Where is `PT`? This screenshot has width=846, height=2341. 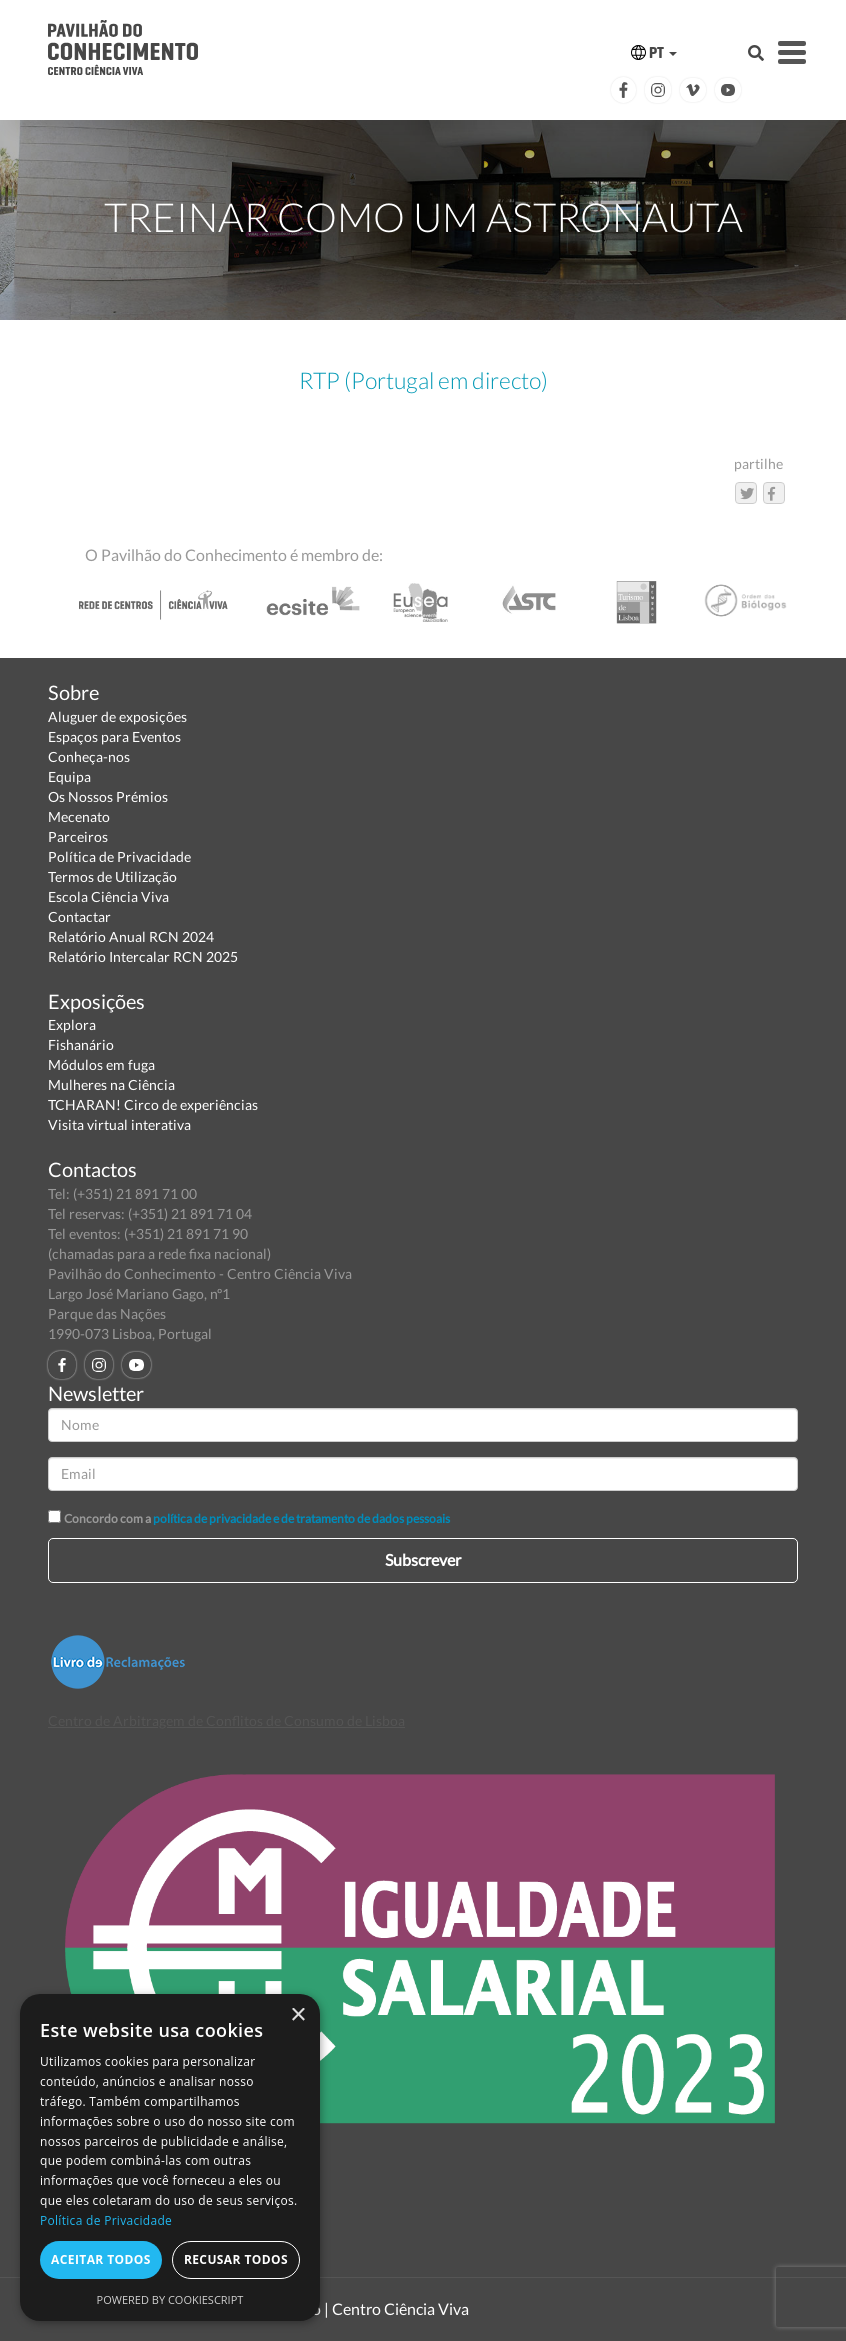 PT is located at coordinates (654, 52).